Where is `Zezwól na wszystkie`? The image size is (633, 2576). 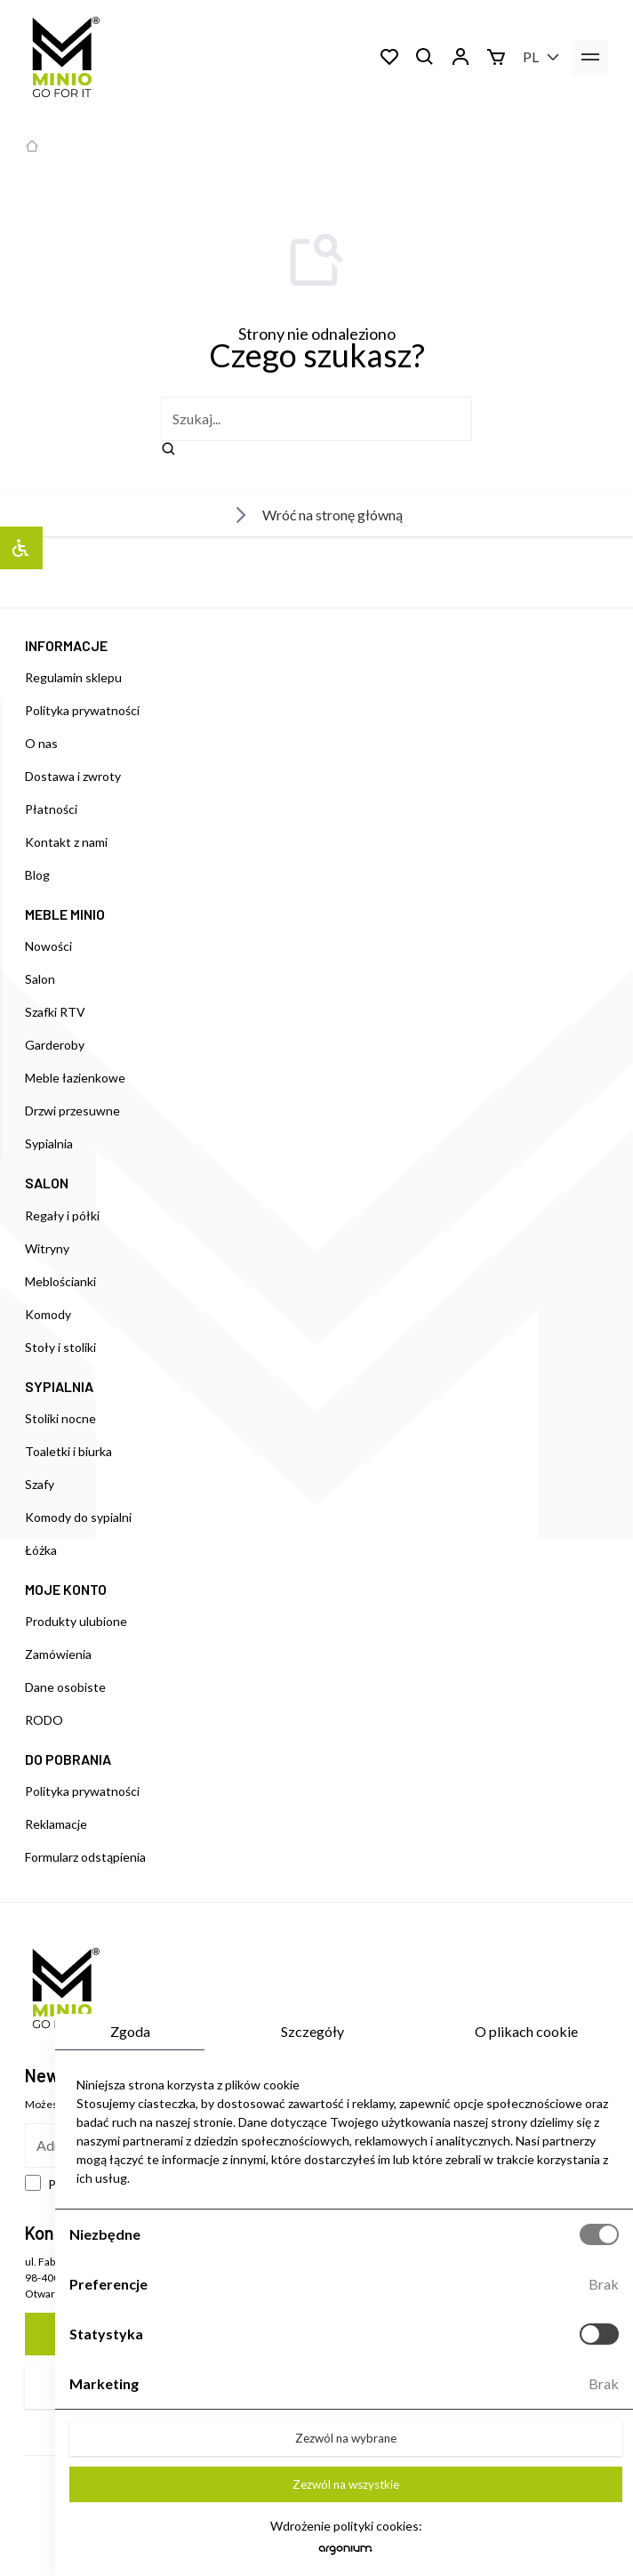 Zezwól na wszystkie is located at coordinates (345, 2484).